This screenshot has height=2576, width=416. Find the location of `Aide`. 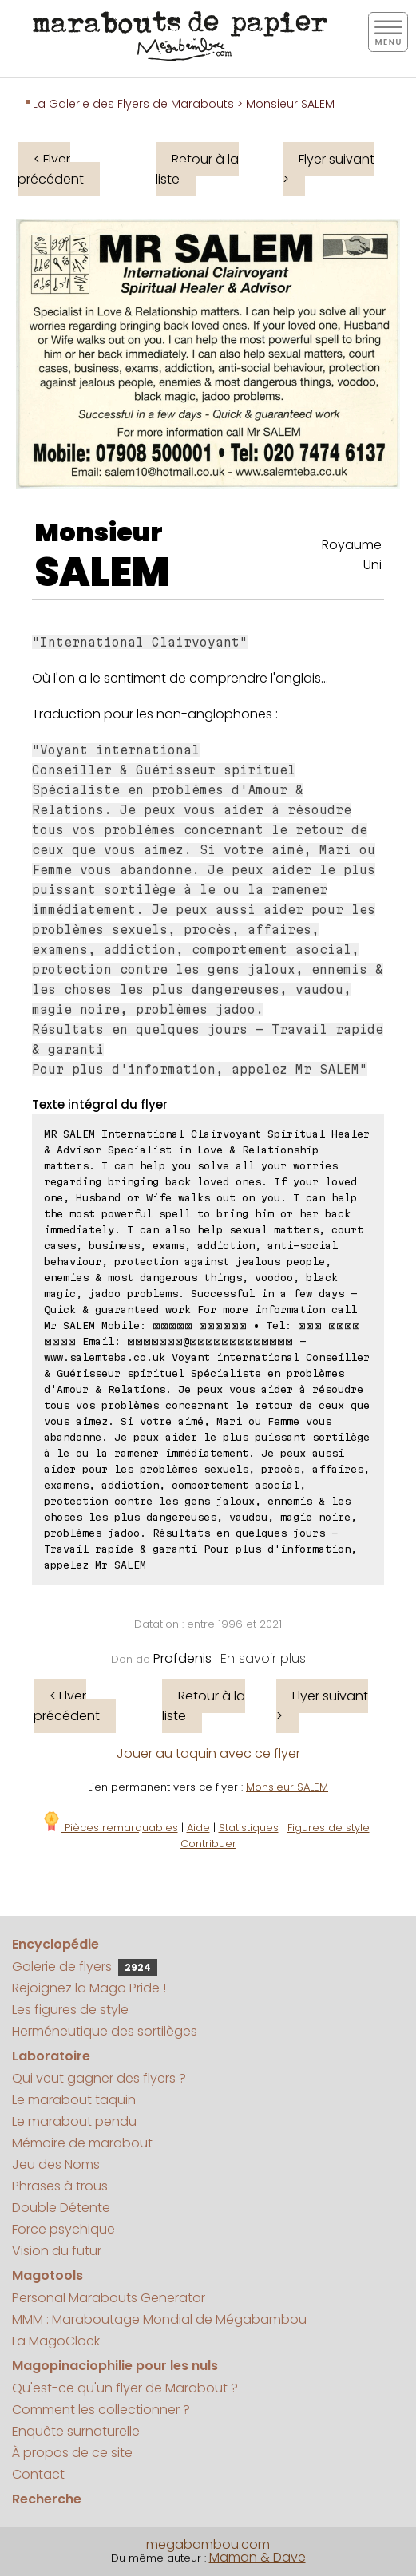

Aide is located at coordinates (198, 1827).